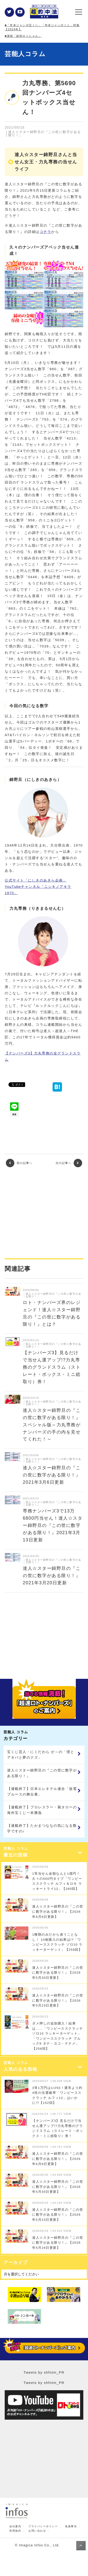  What do you see at coordinates (69, 1163) in the screenshot?
I see `次の記事へ` at bounding box center [69, 1163].